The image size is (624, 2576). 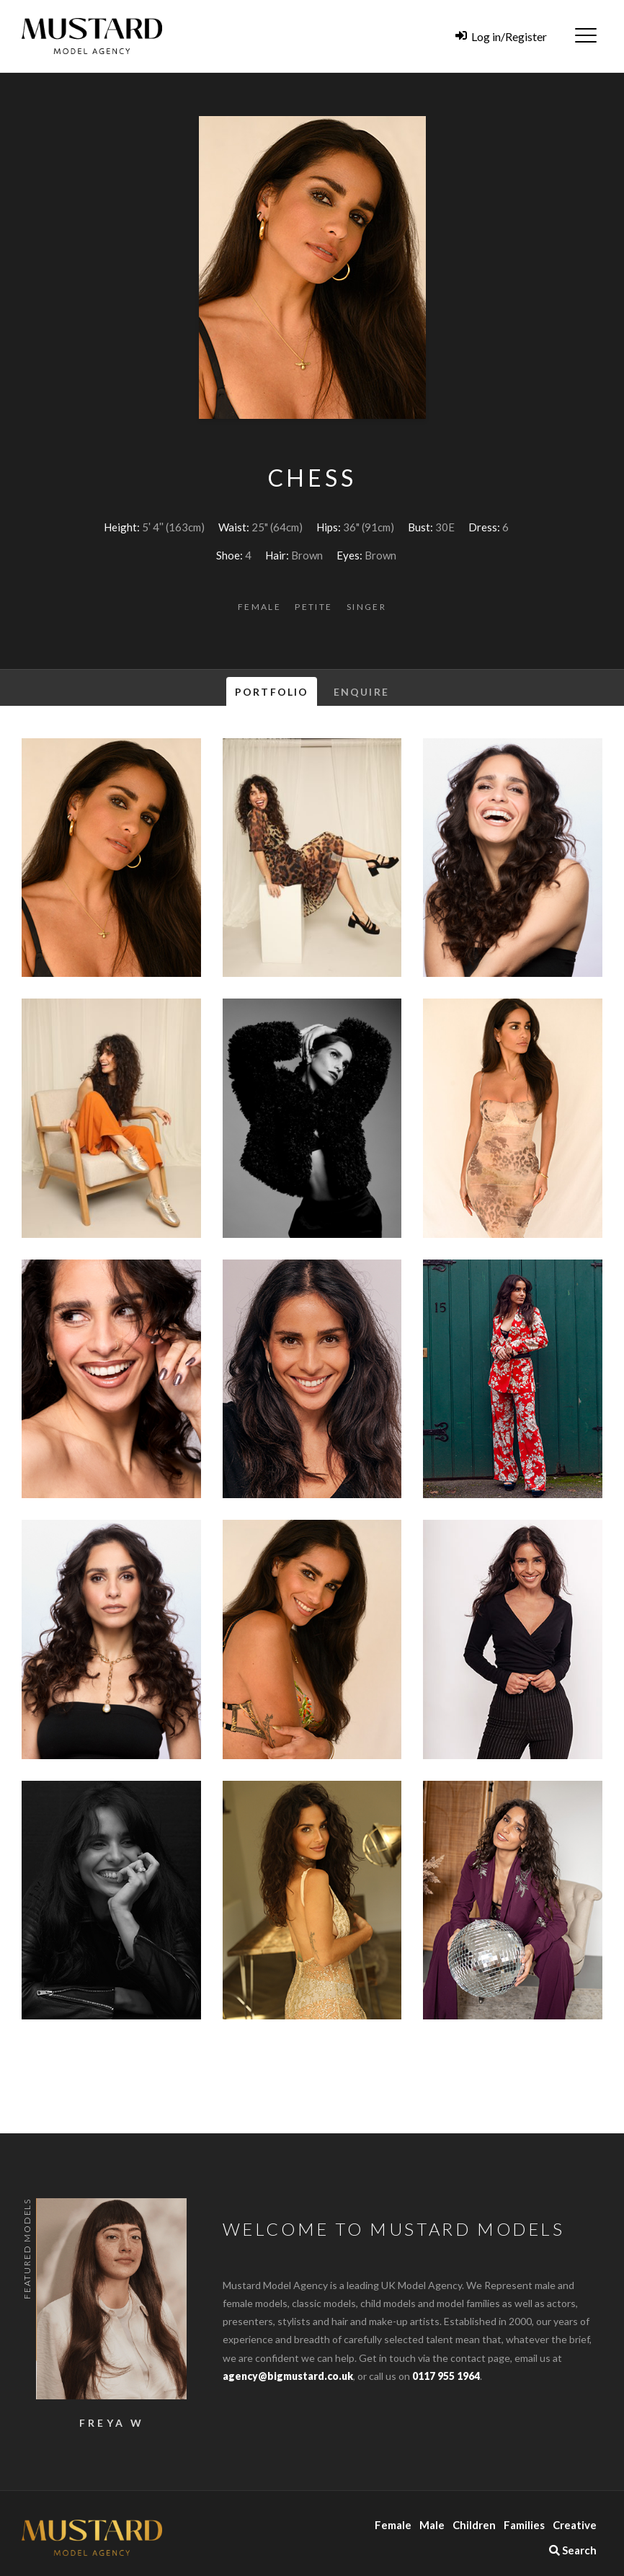 I want to click on Families, so click(x=524, y=2524).